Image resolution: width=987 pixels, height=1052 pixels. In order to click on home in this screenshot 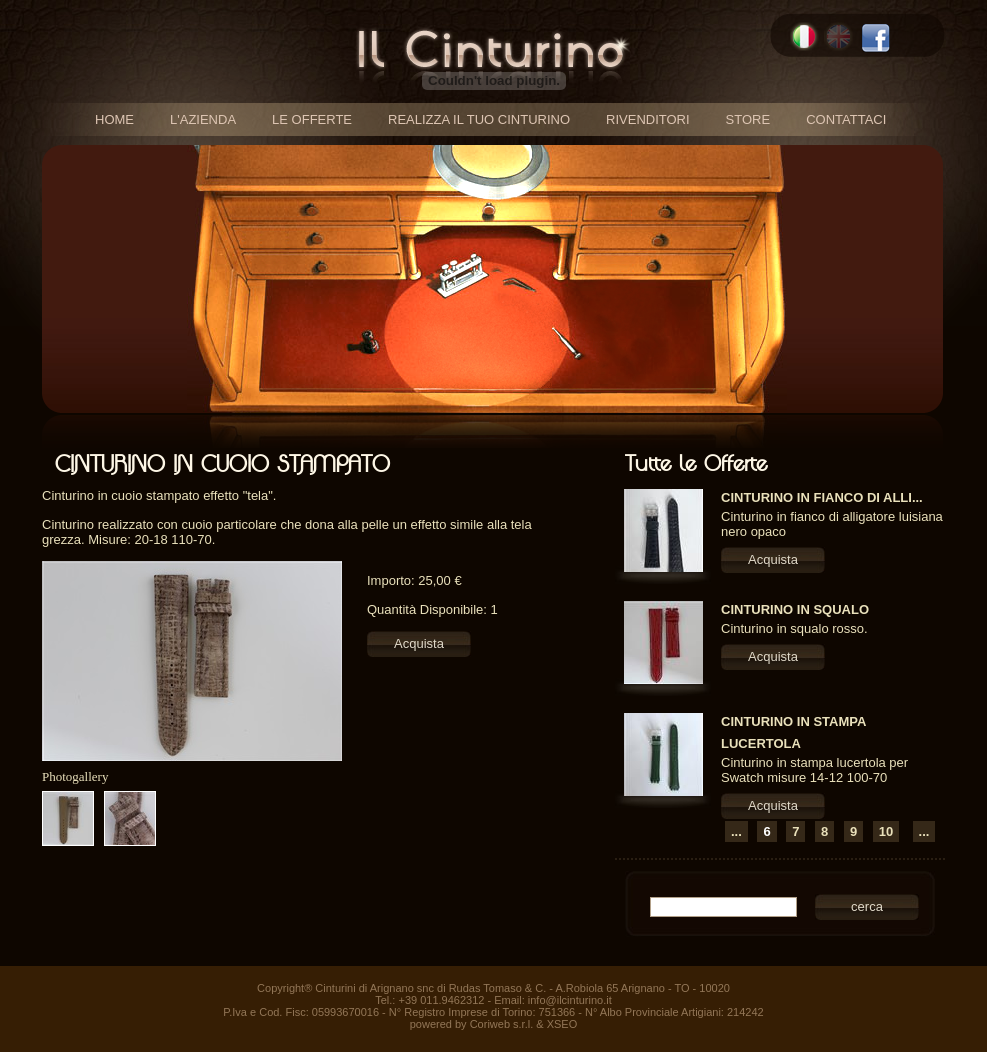, I will do `click(114, 119)`.